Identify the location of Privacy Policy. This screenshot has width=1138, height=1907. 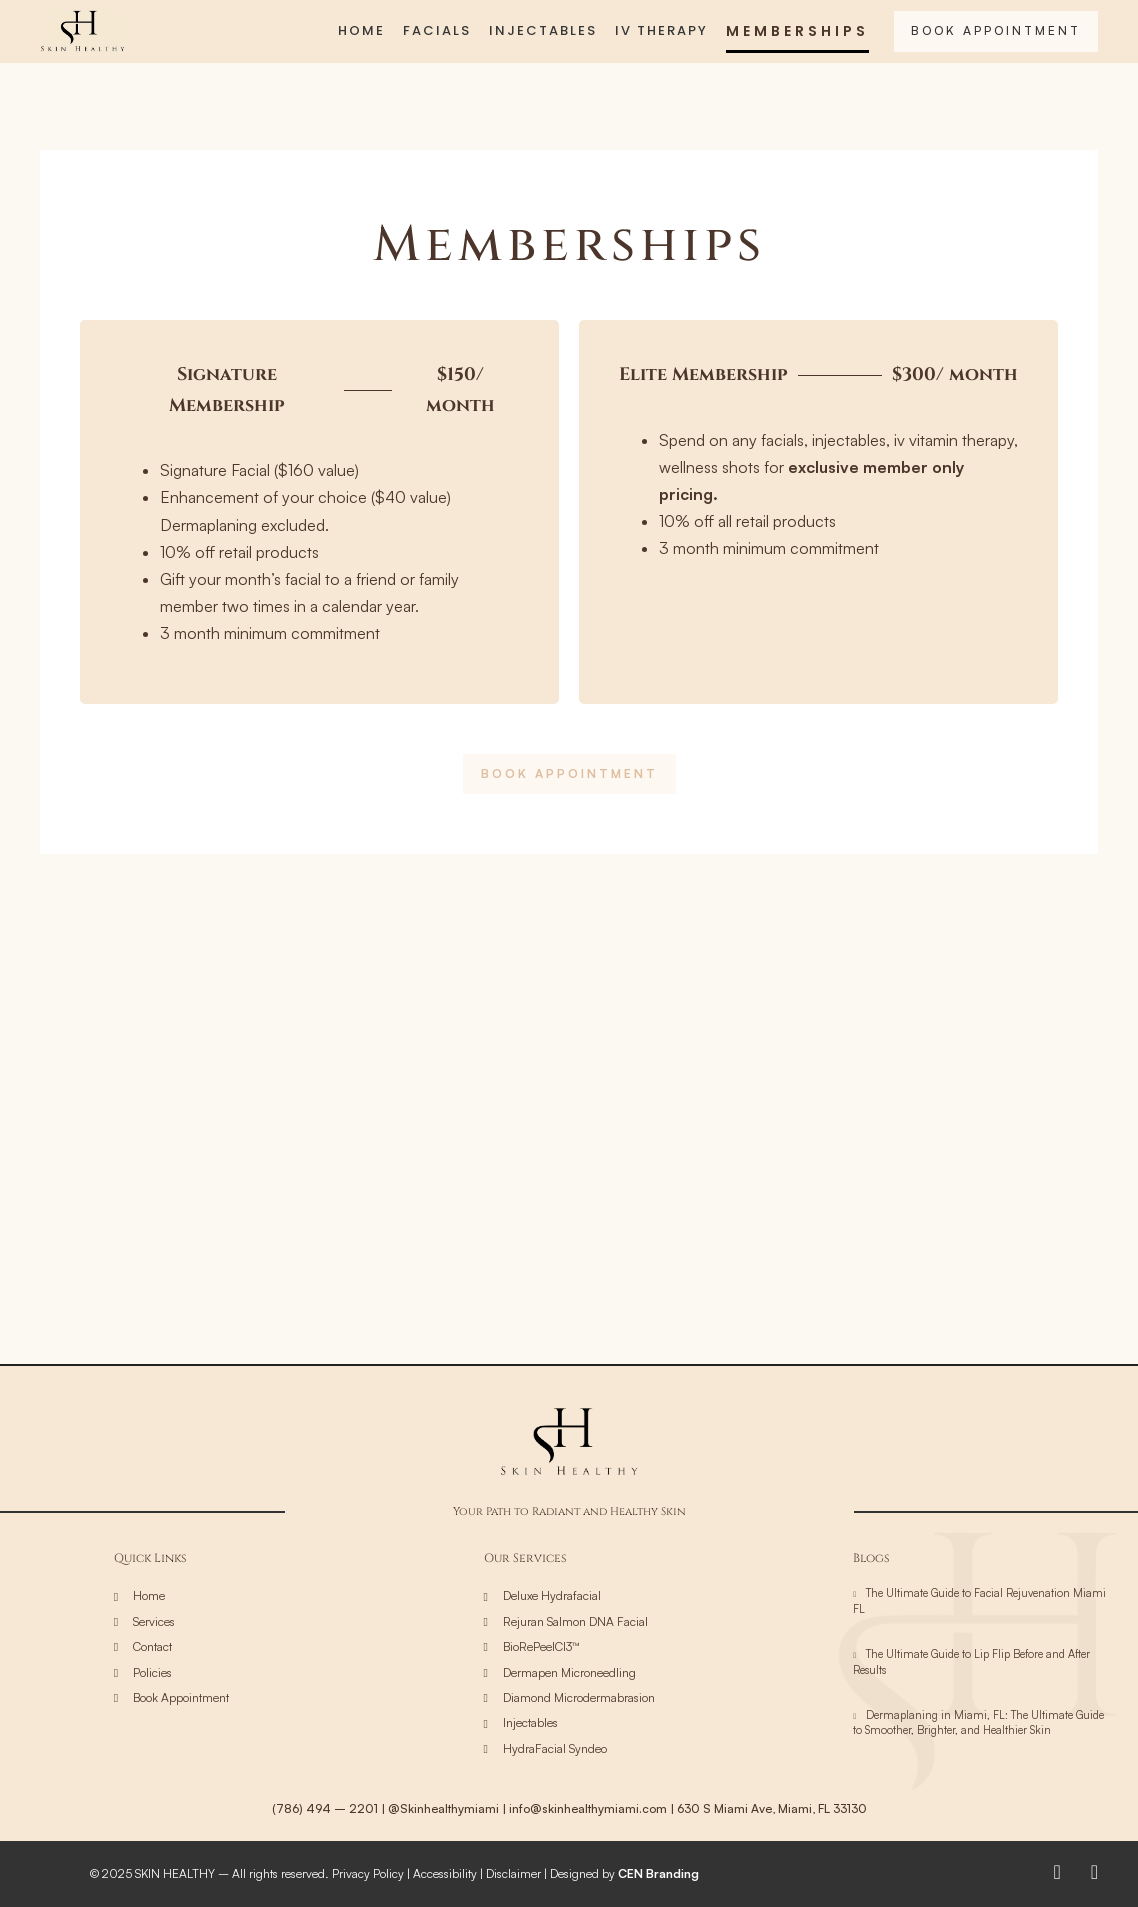
(368, 1873).